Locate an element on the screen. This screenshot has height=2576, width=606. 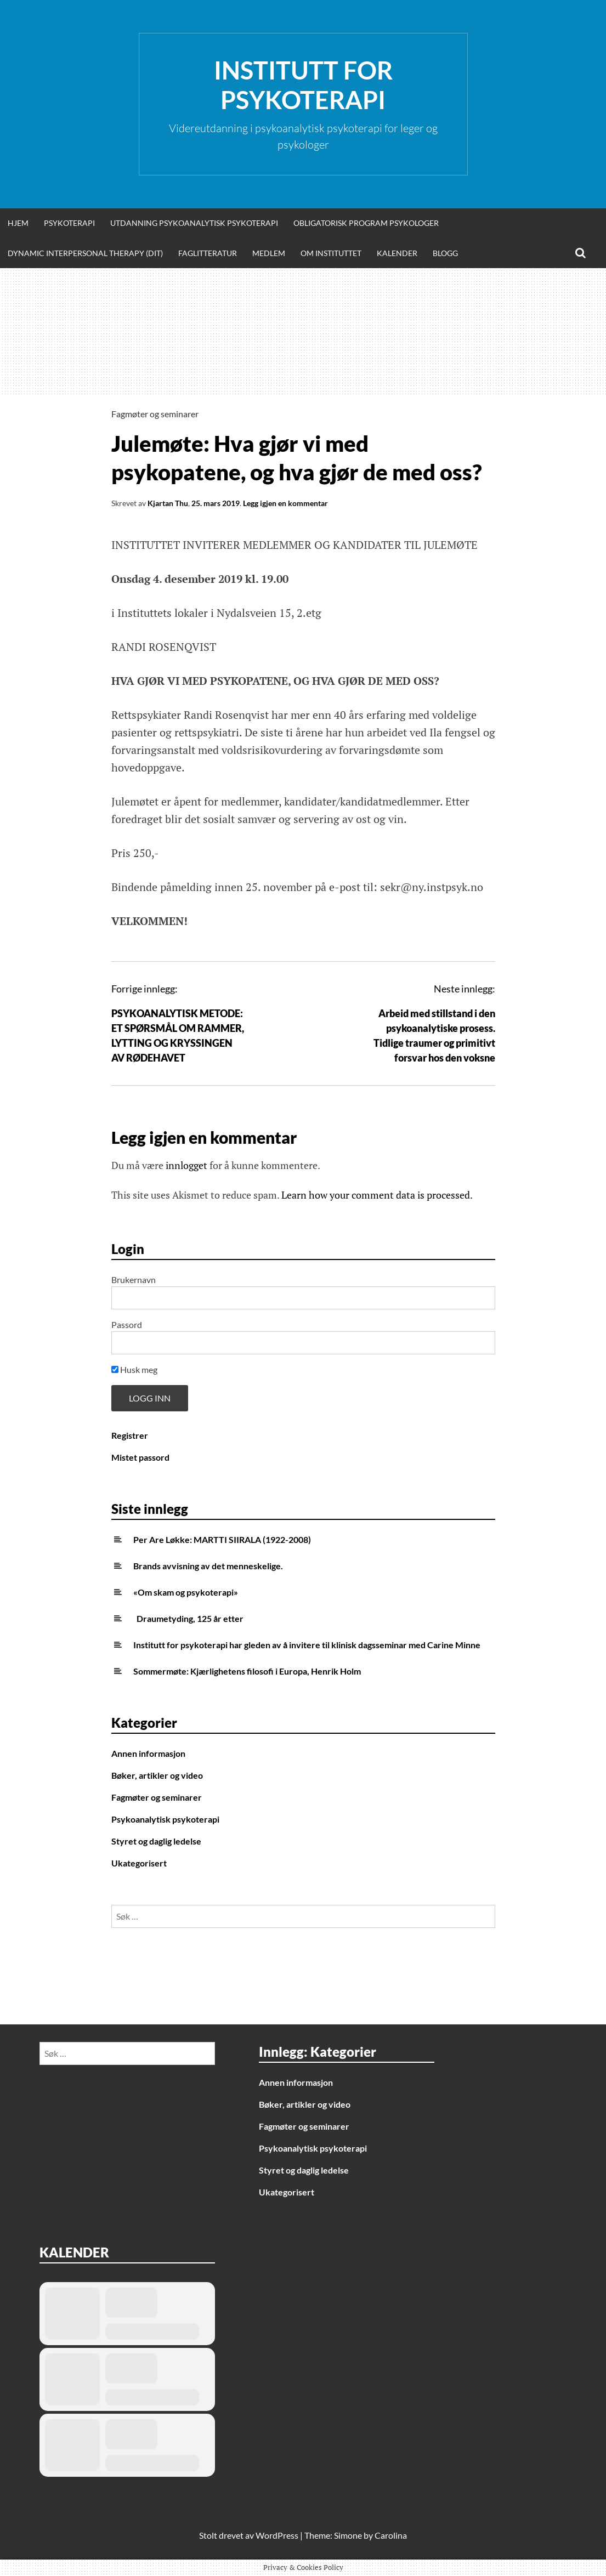
Passord is located at coordinates (126, 1324).